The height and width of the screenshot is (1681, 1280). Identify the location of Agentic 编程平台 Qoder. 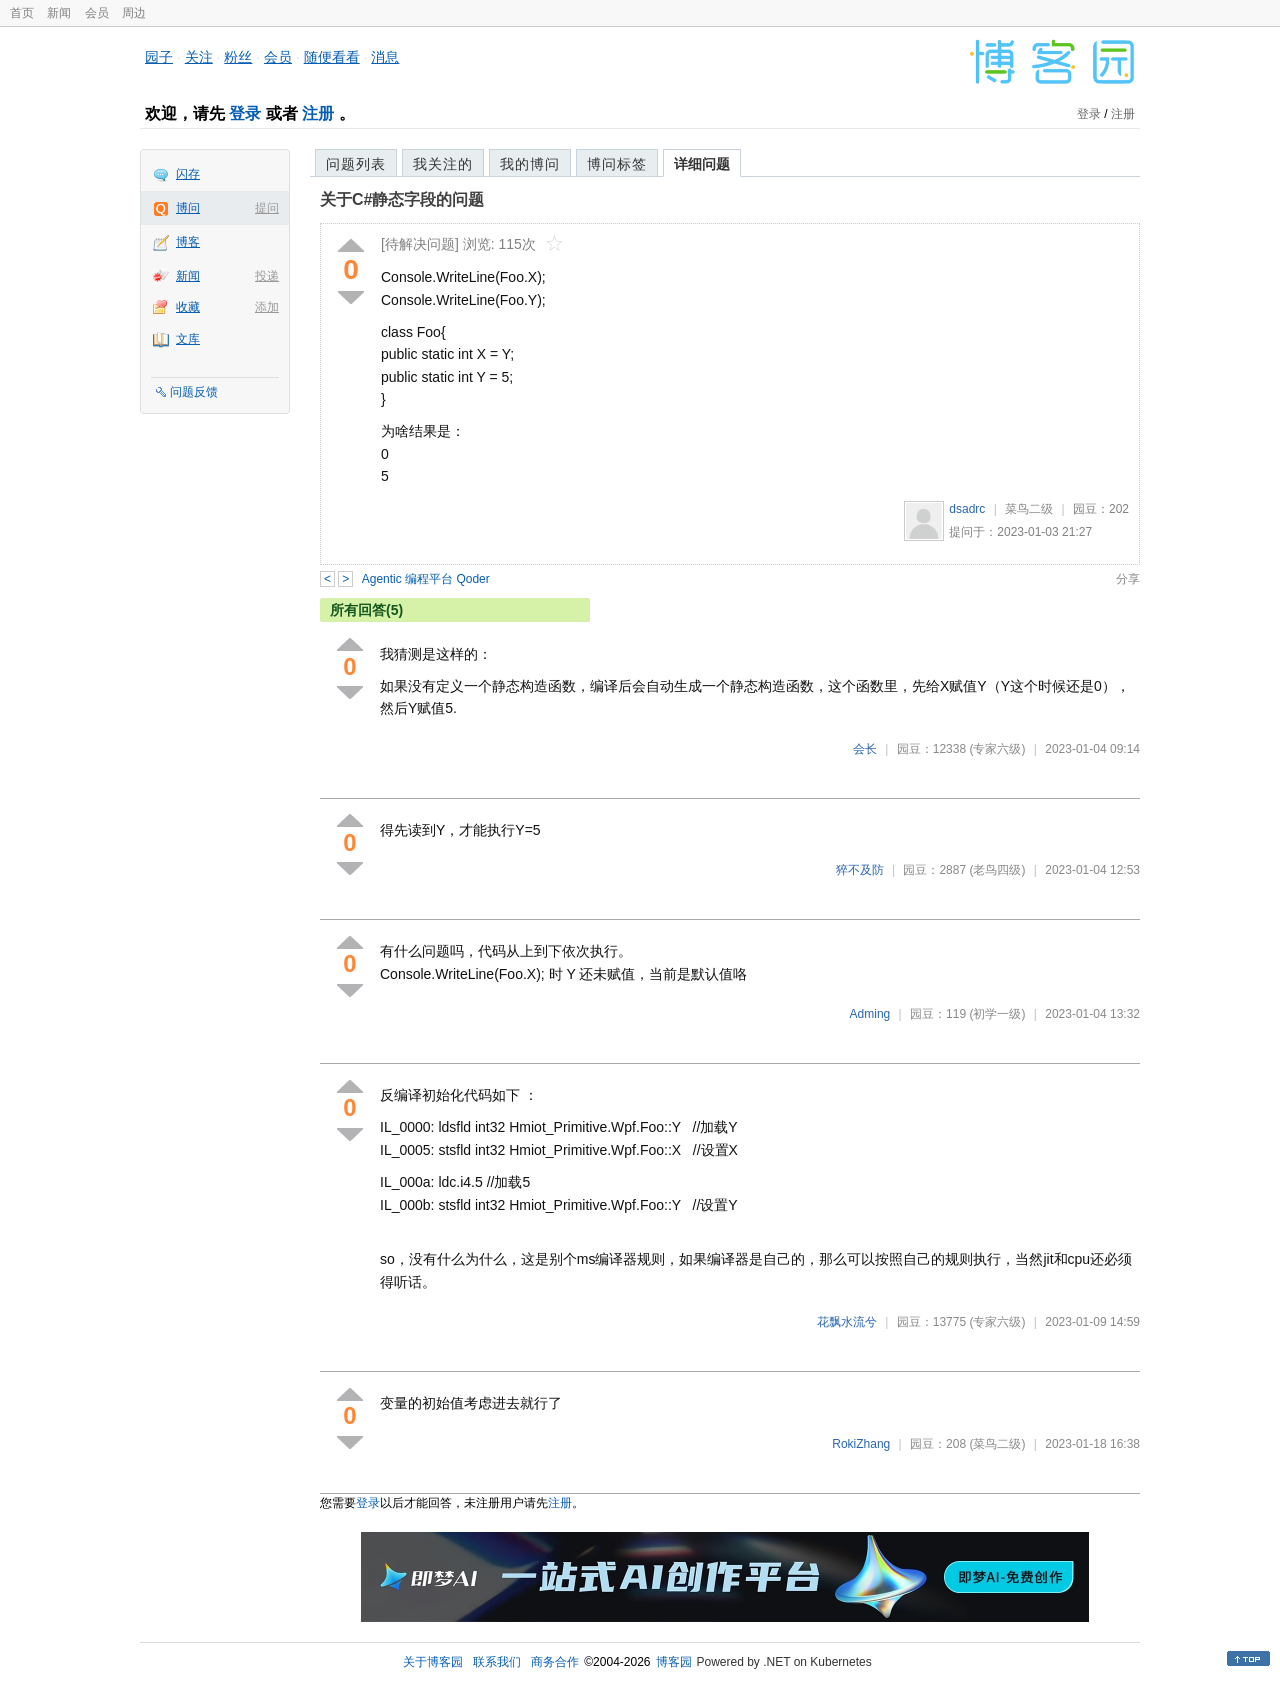
(426, 579).